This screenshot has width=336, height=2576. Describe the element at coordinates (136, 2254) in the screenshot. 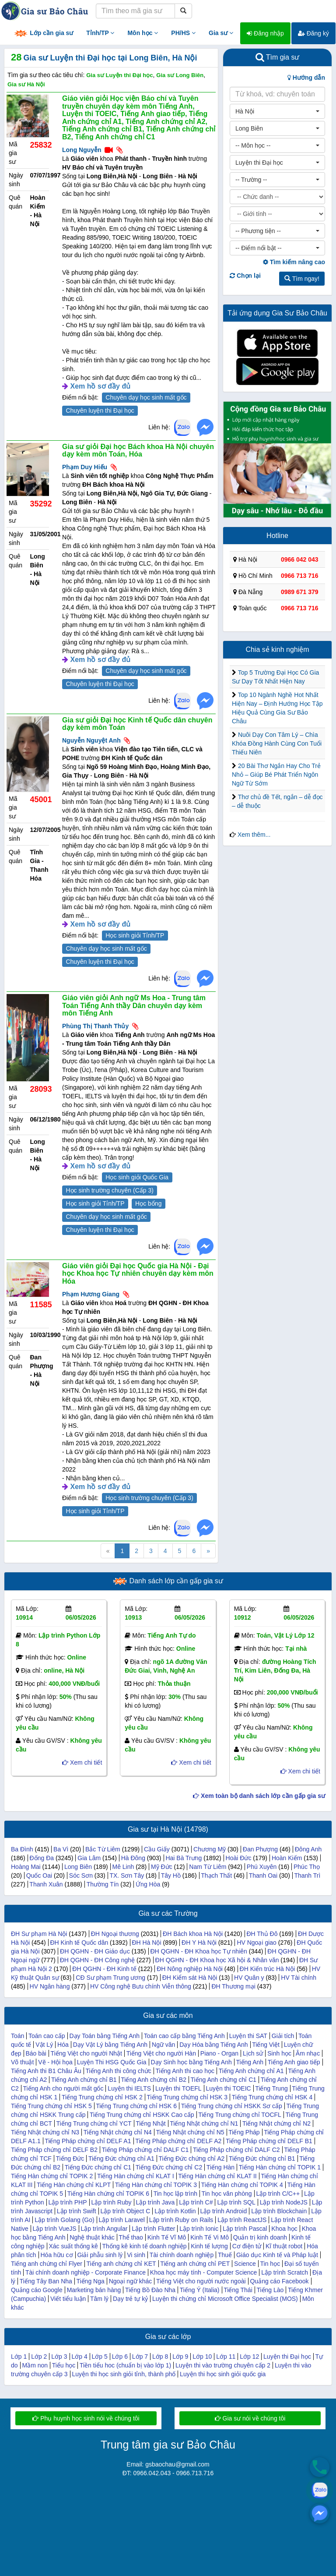

I see `Vi sinh` at that location.